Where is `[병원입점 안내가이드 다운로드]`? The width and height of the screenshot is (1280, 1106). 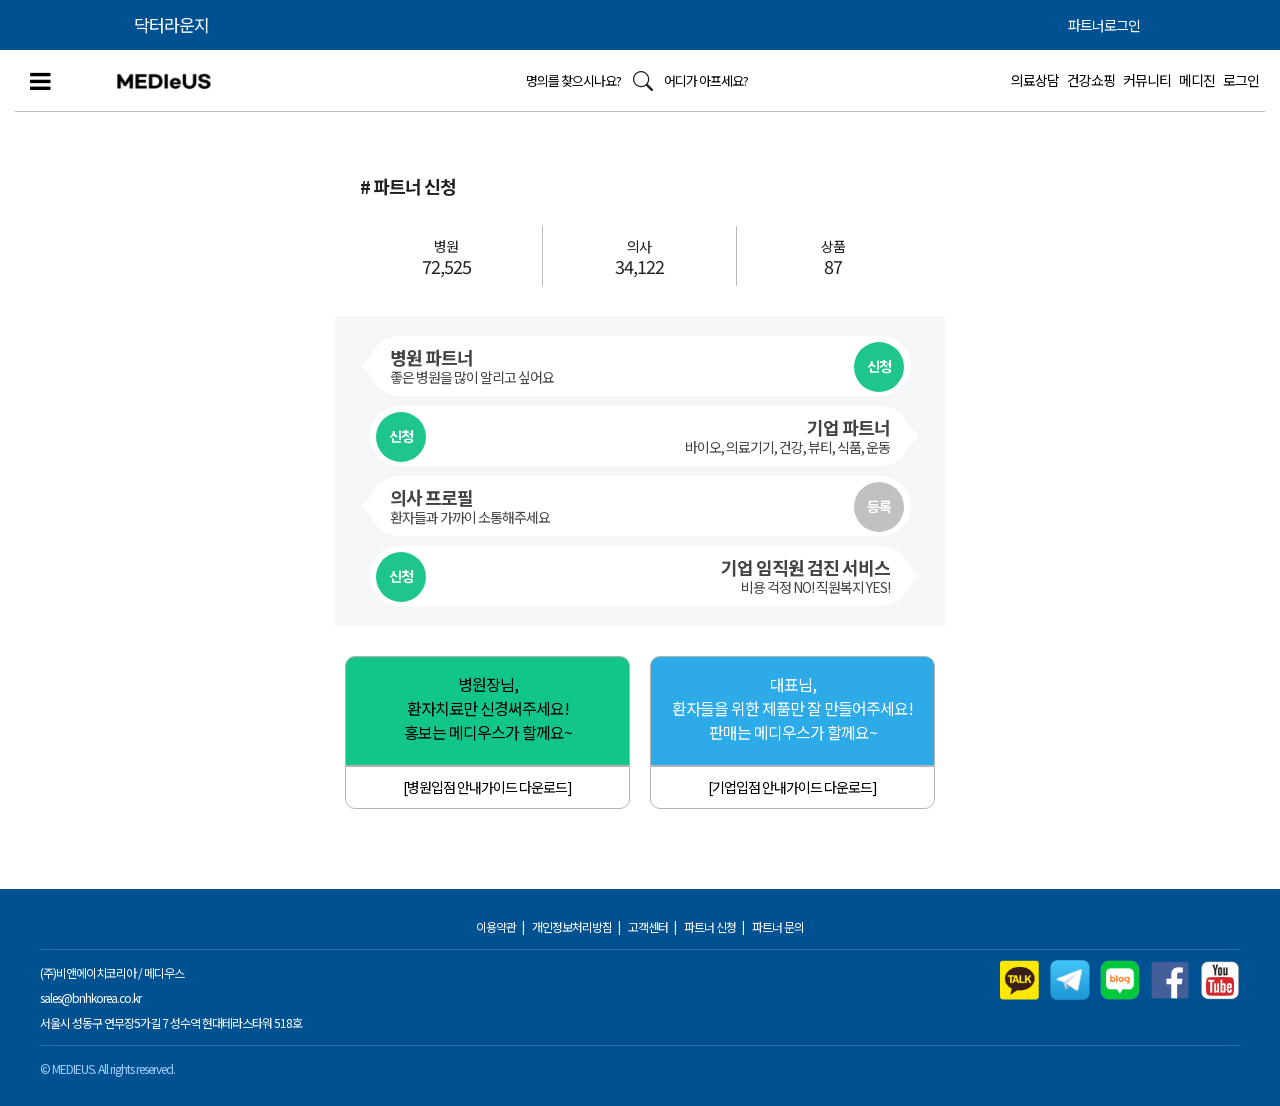 [병원입점 안내가이드 다운로드] is located at coordinates (487, 787).